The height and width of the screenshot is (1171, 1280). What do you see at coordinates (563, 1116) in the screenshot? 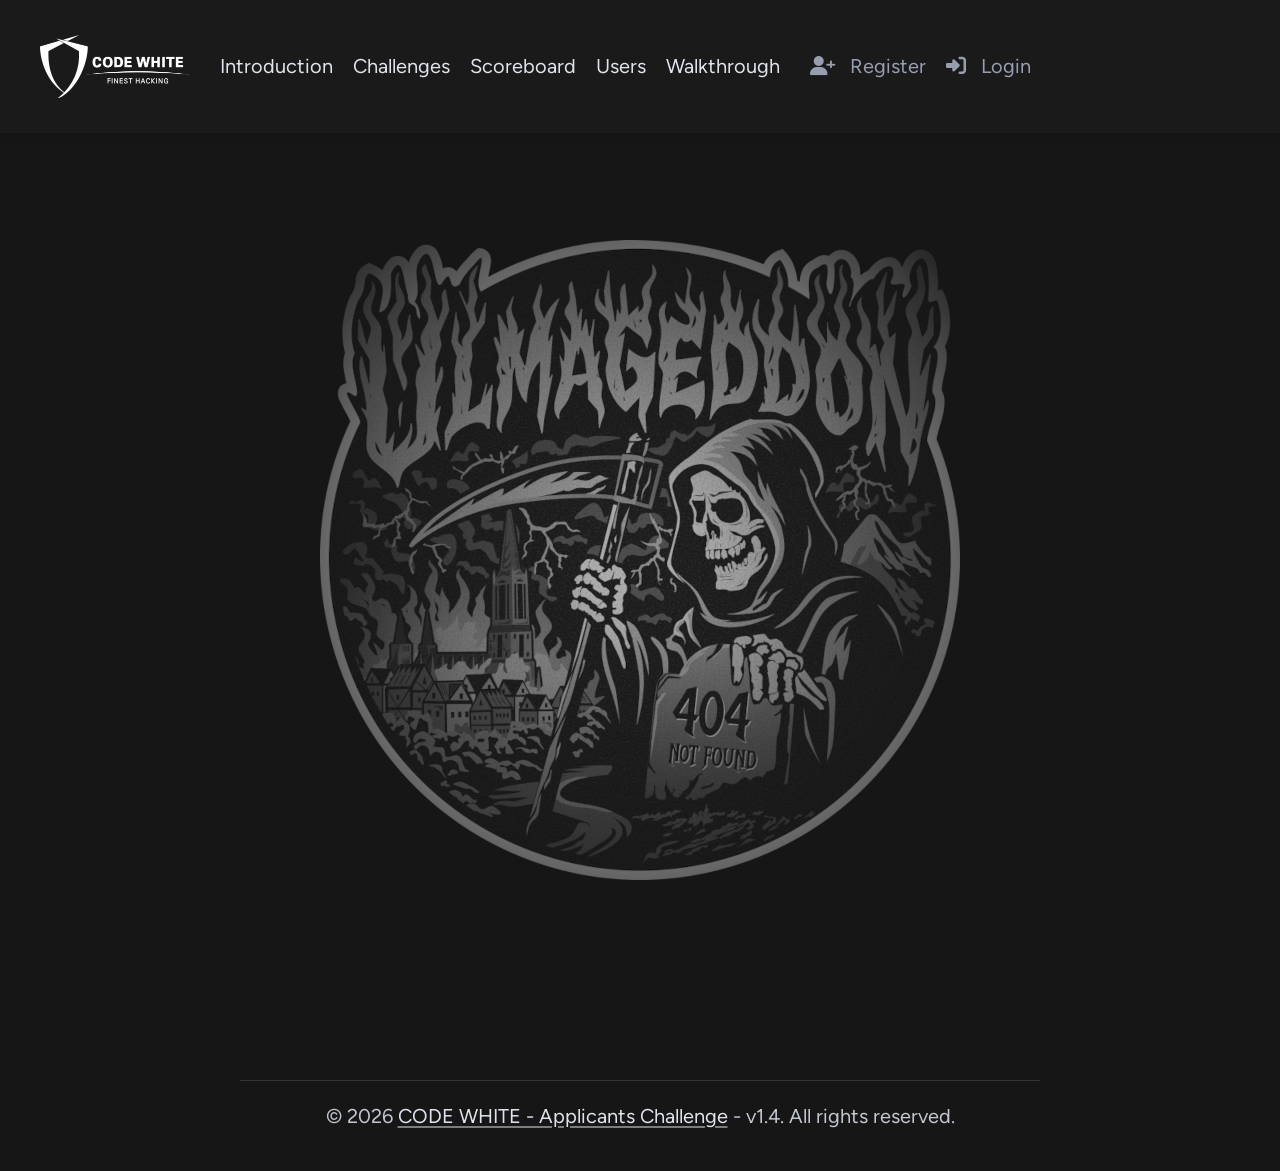
I see `CODE WHITE - Applicants Challenge` at bounding box center [563, 1116].